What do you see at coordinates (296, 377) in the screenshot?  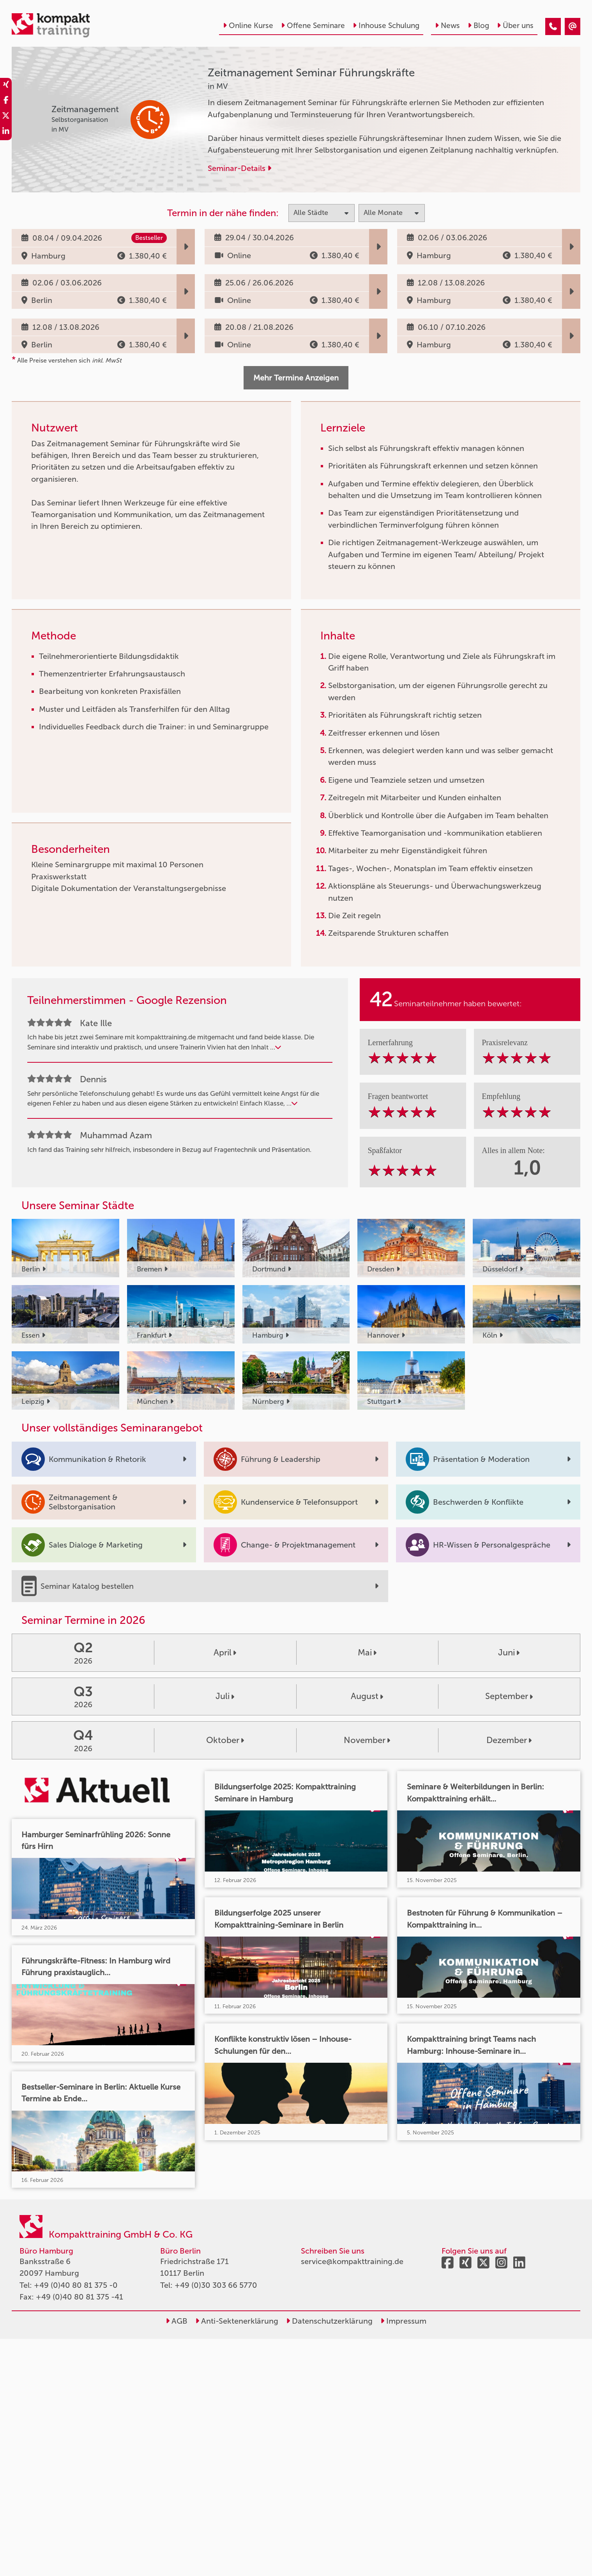 I see `Mehr Termine Anzeigen` at bounding box center [296, 377].